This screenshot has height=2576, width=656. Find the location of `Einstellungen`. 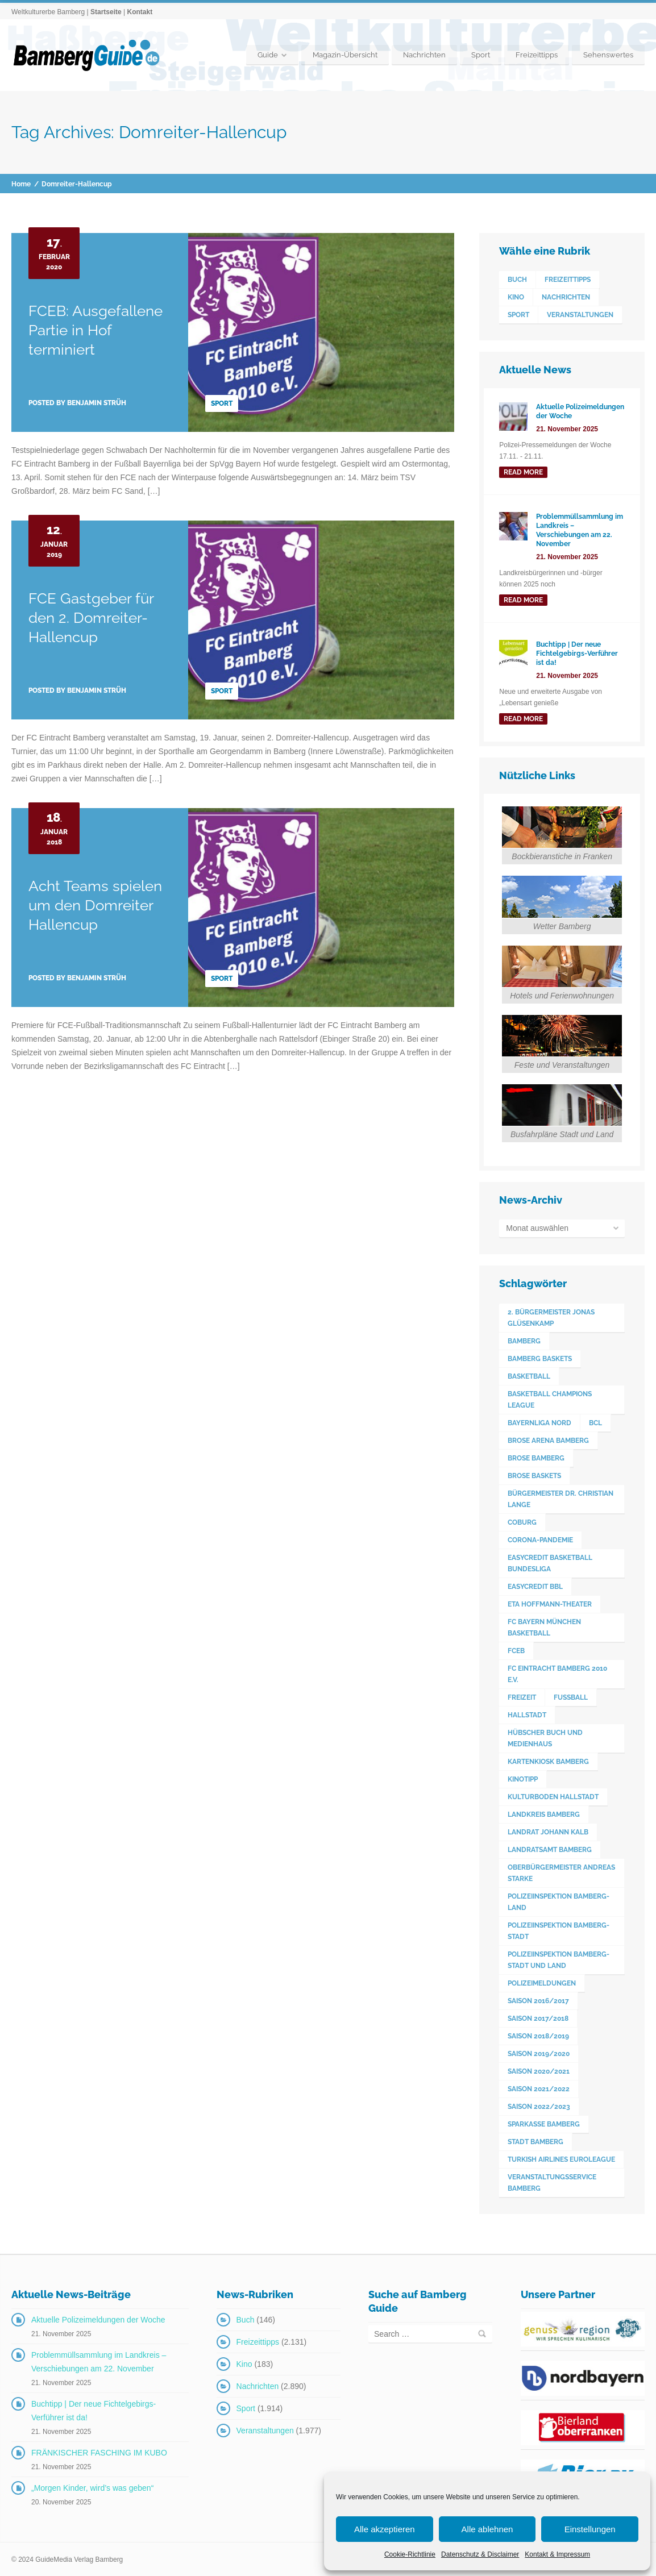

Einstellungen is located at coordinates (590, 2529).